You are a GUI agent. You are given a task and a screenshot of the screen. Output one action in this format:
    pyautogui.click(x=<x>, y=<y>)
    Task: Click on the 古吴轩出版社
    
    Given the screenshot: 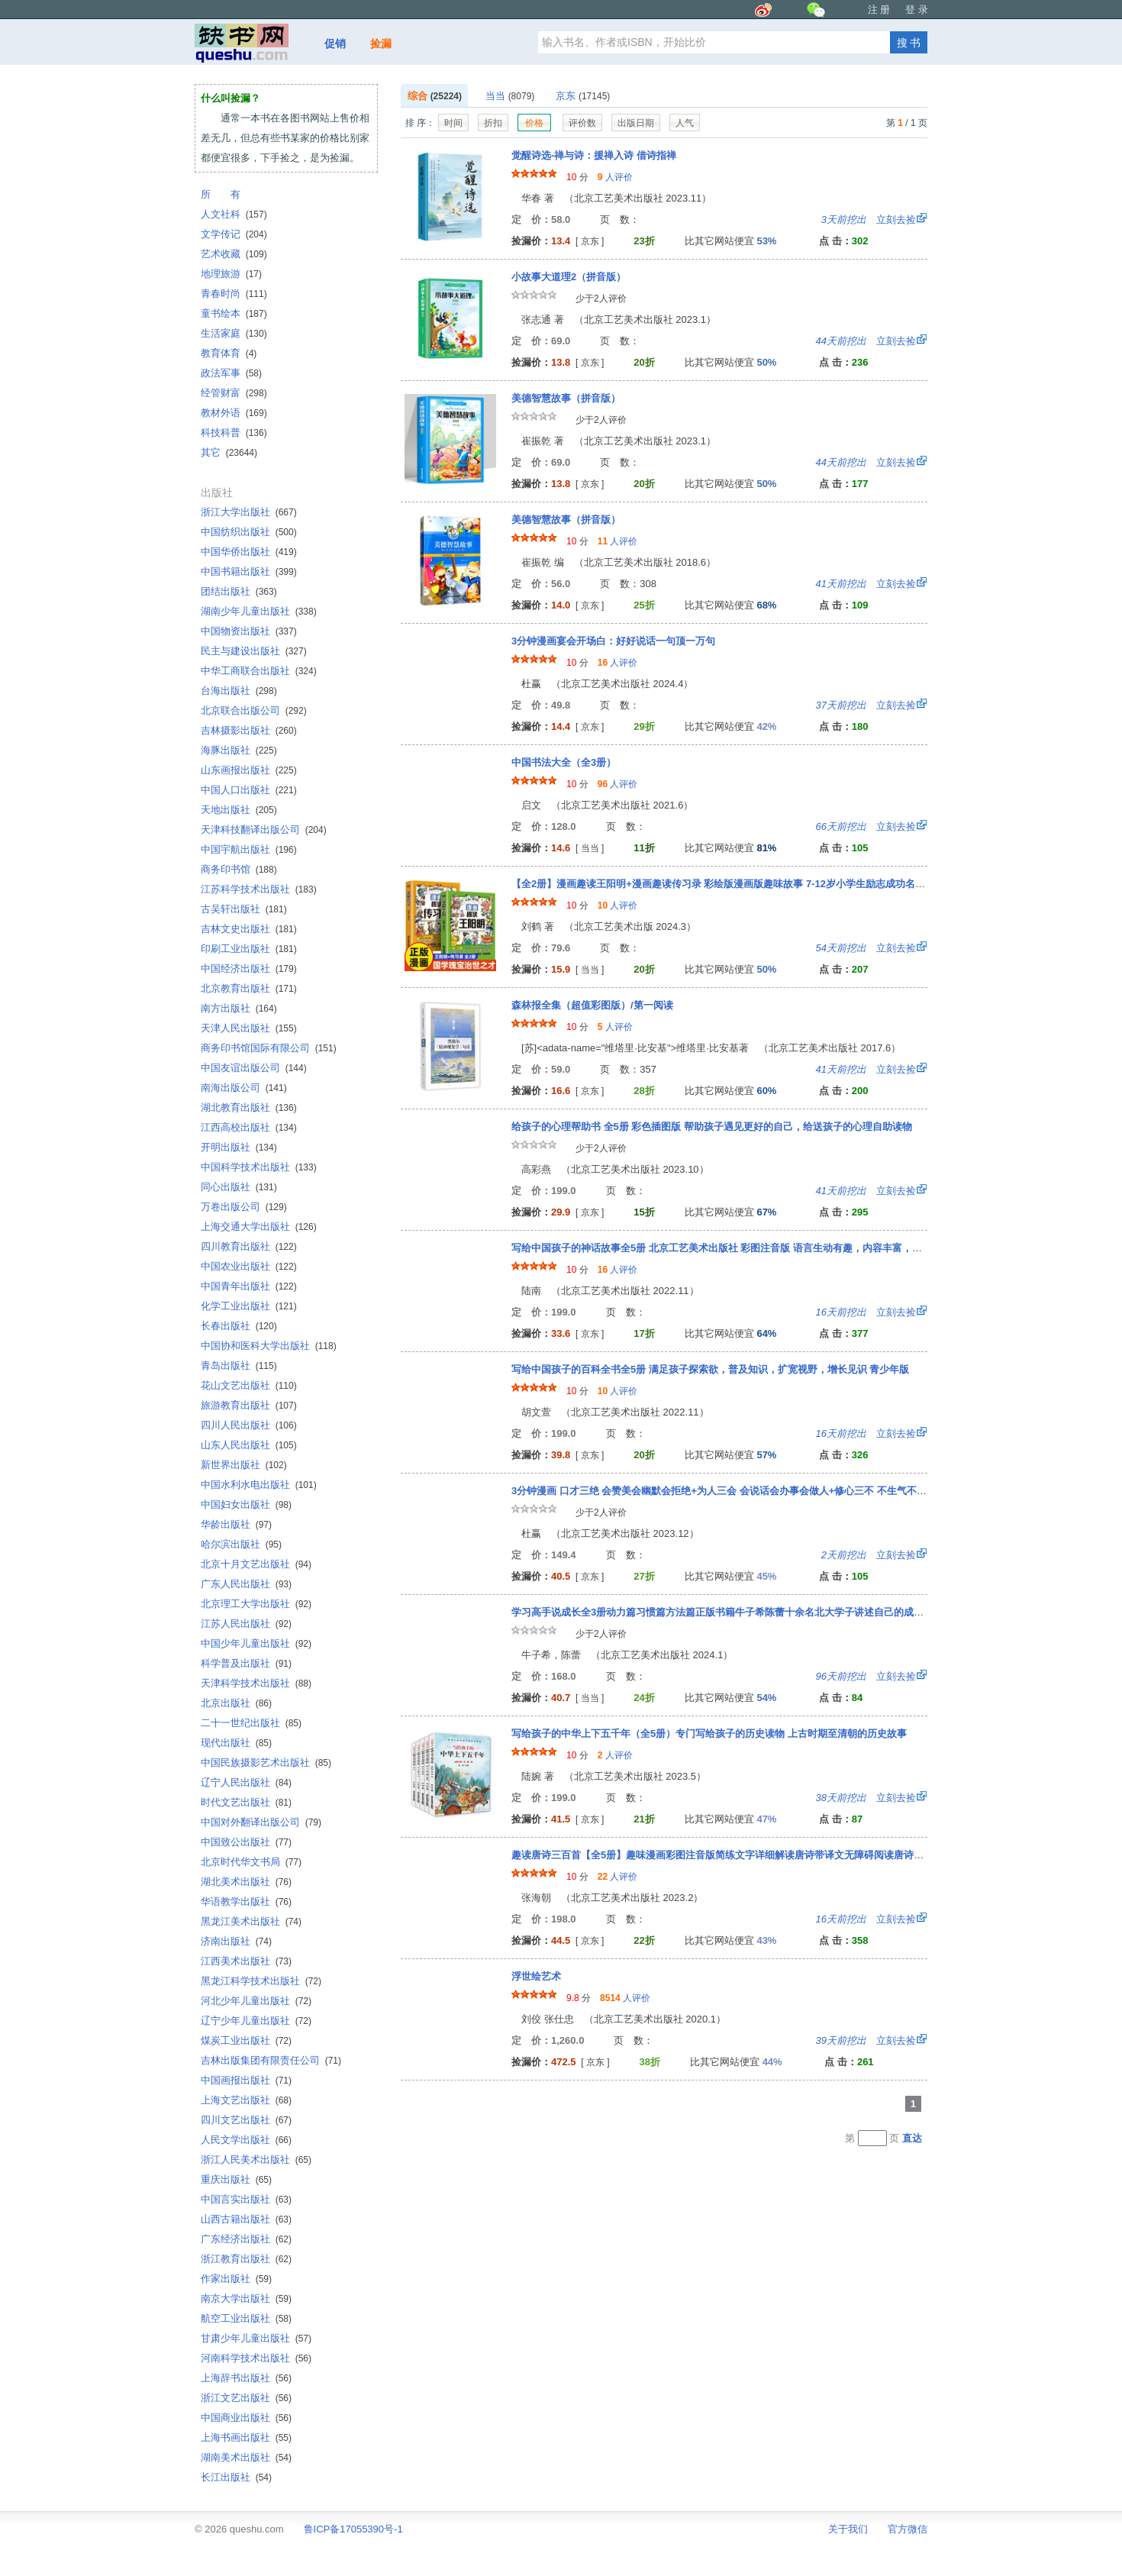 What is the action you would take?
    pyautogui.click(x=244, y=909)
    